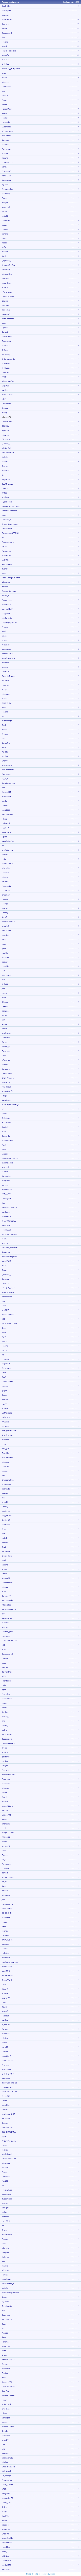 The width and height of the screenshot is (81, 2576). What do you see at coordinates (3, 1019) in the screenshot?
I see `tam` at bounding box center [3, 1019].